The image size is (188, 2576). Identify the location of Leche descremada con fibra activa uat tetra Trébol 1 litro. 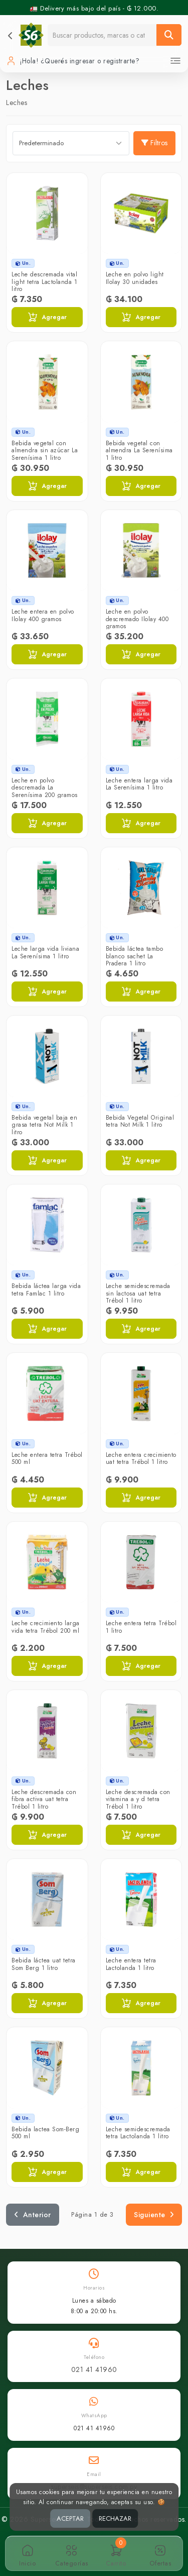
(44, 1799).